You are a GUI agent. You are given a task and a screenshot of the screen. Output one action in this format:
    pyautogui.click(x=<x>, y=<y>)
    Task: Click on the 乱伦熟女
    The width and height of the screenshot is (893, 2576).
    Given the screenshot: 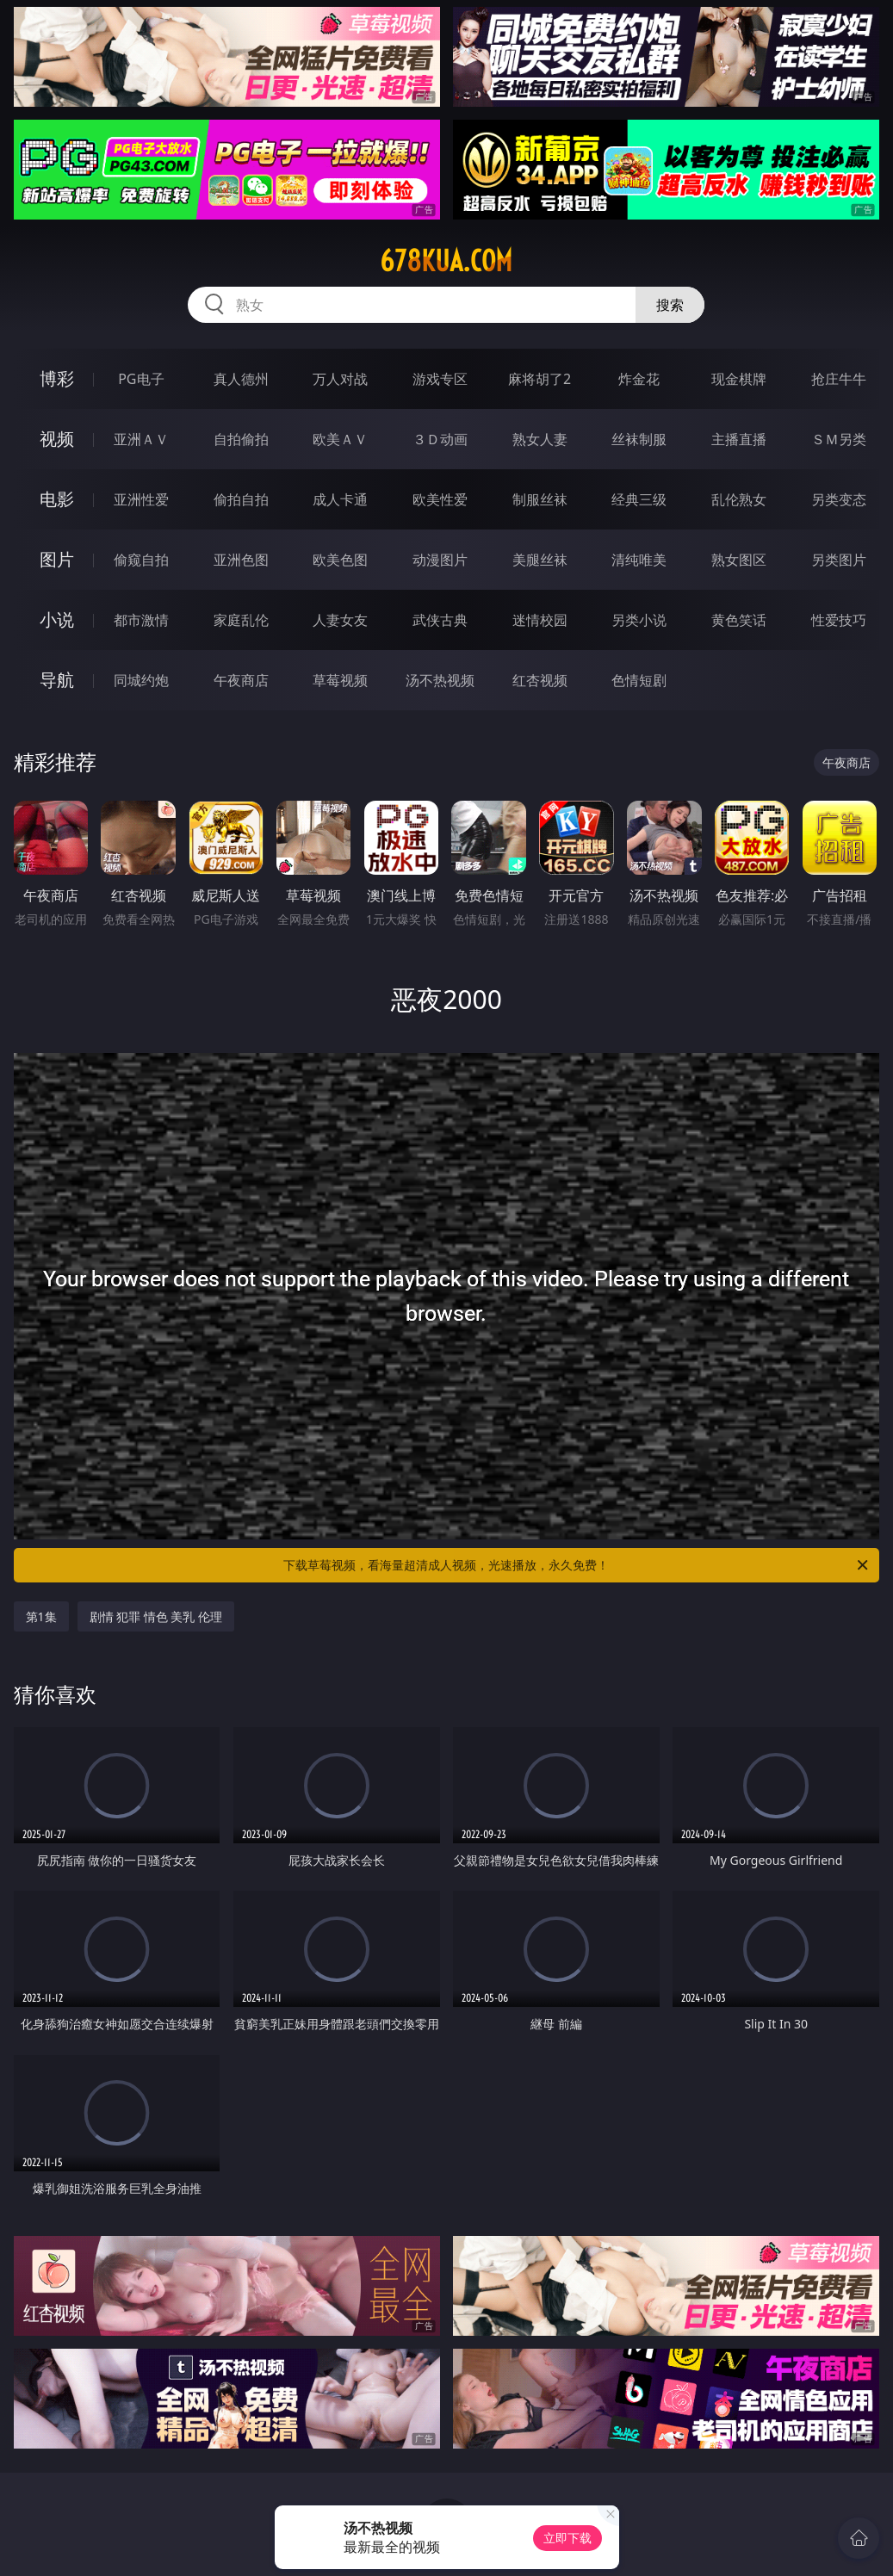 What is the action you would take?
    pyautogui.click(x=738, y=499)
    